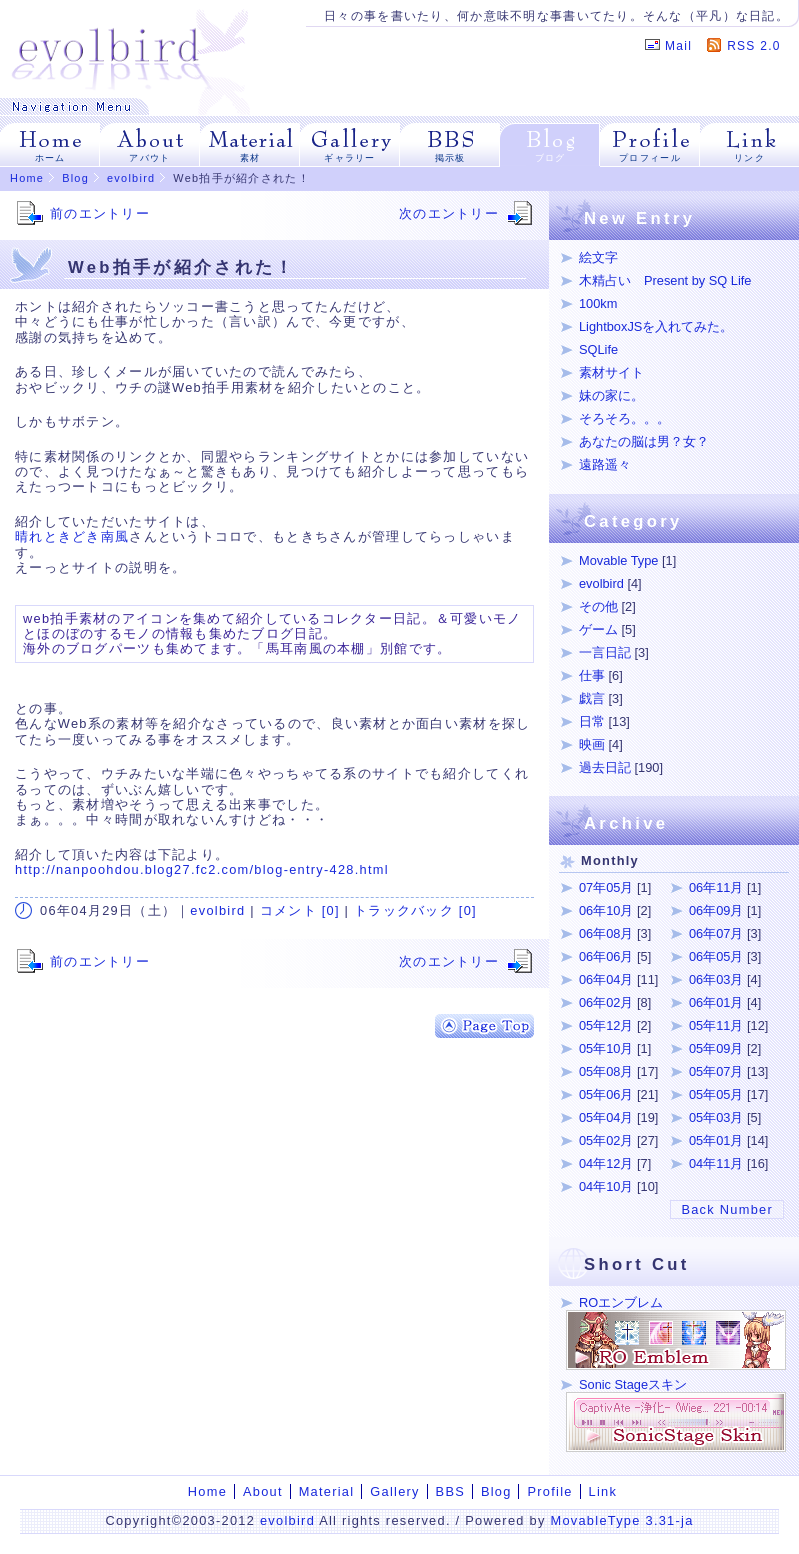 The height and width of the screenshot is (1554, 799). I want to click on リンク, so click(749, 158).